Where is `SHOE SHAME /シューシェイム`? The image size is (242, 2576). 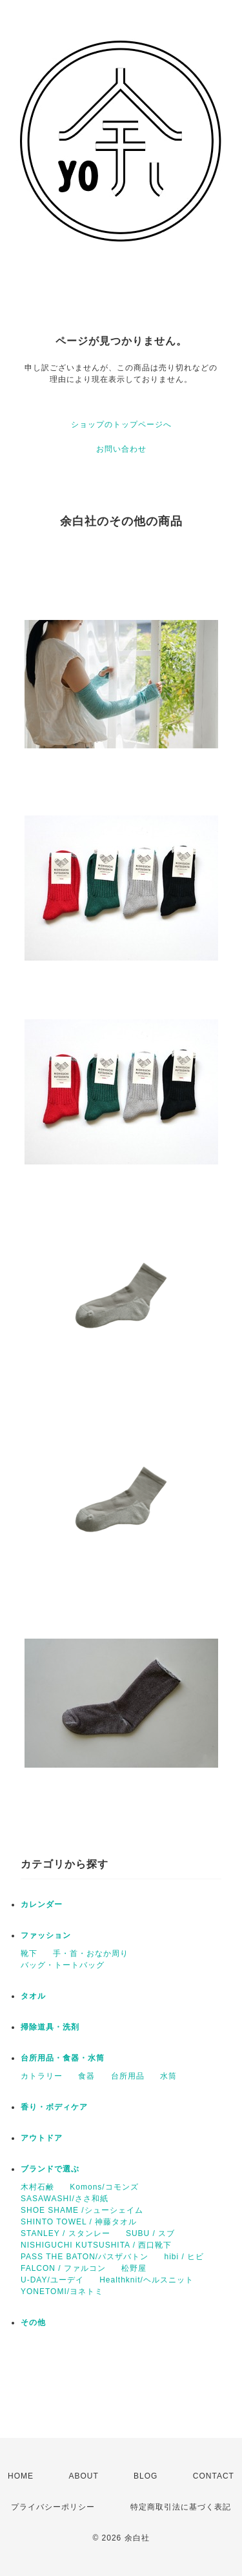 SHOE SHAME /シューシェイム is located at coordinates (82, 2210).